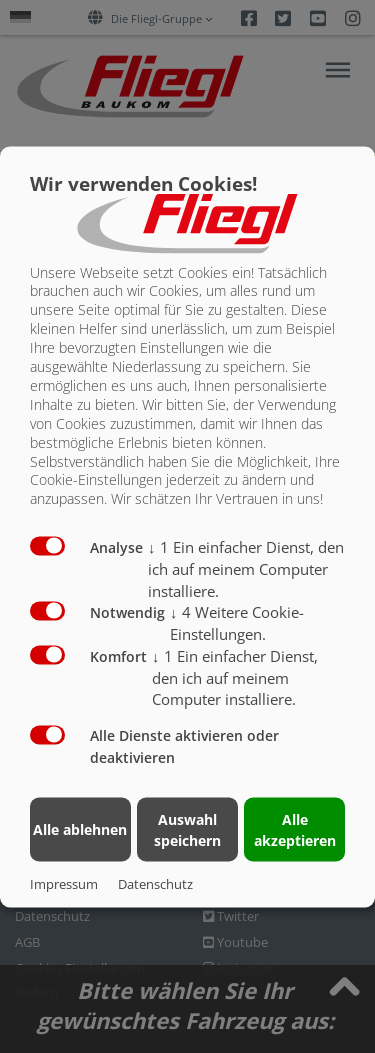 The image size is (375, 1053). I want to click on 1 Ein einfacher Dienst, den ich auf meinem Computer installiere., so click(246, 569).